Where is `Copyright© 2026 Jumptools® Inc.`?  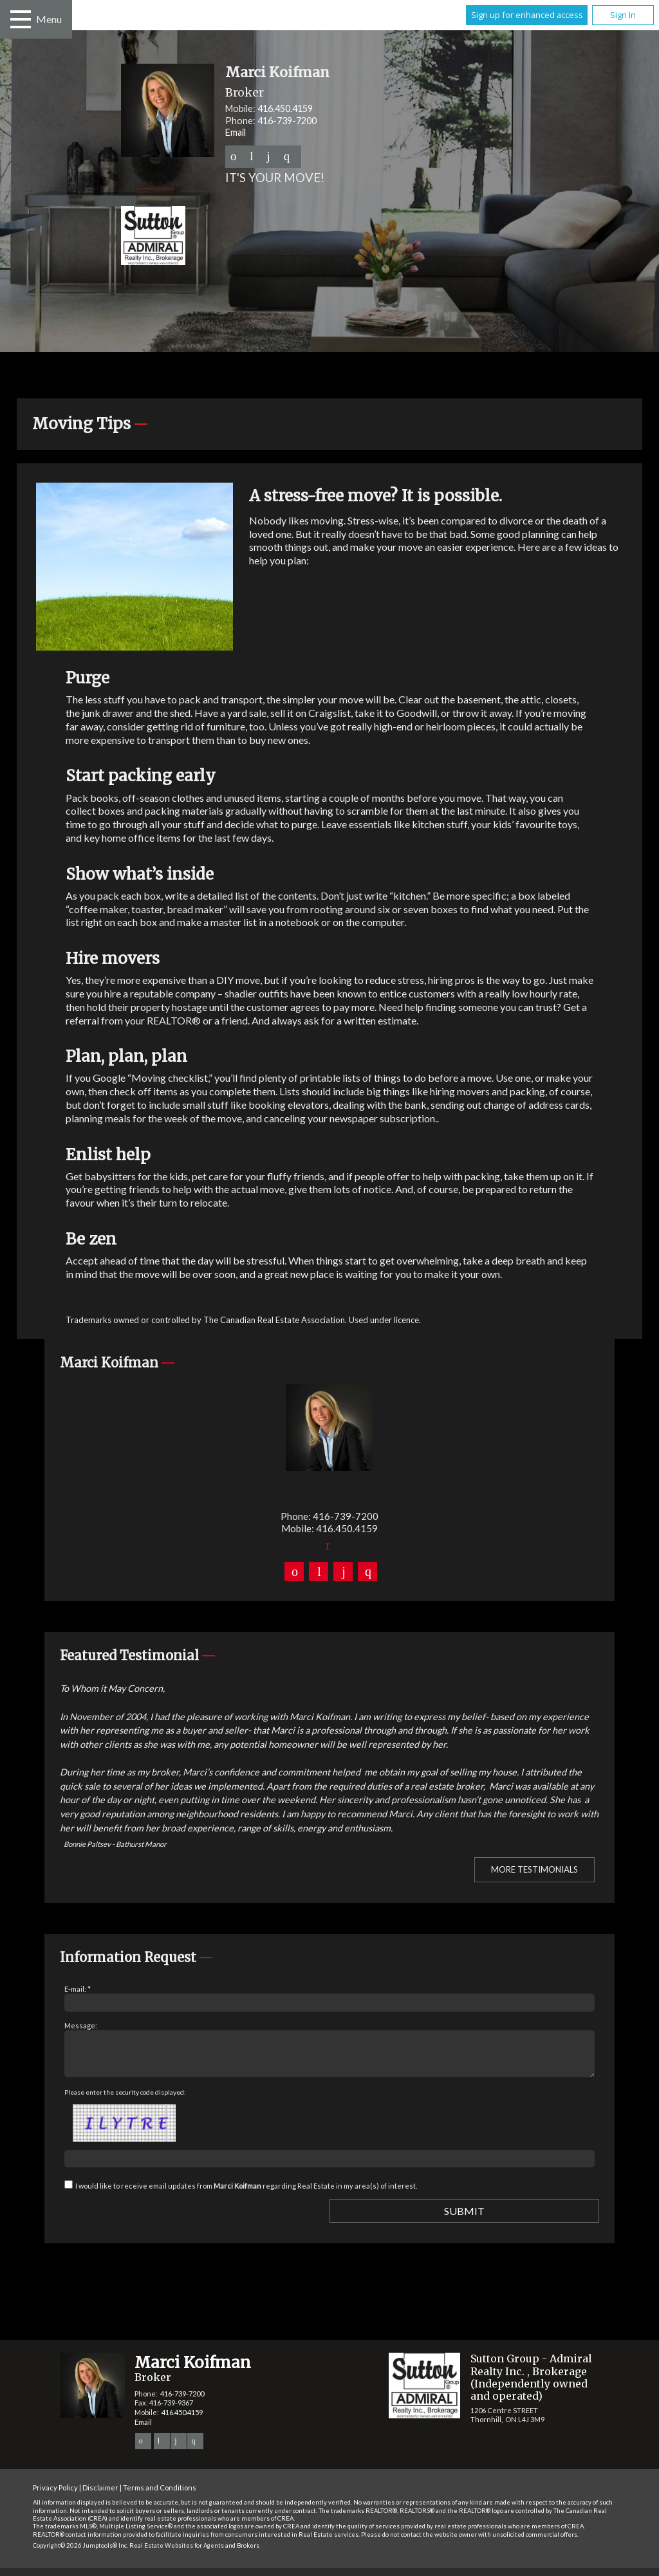 Copyright© 2026 Jumptools® Inc. is located at coordinates (80, 2553).